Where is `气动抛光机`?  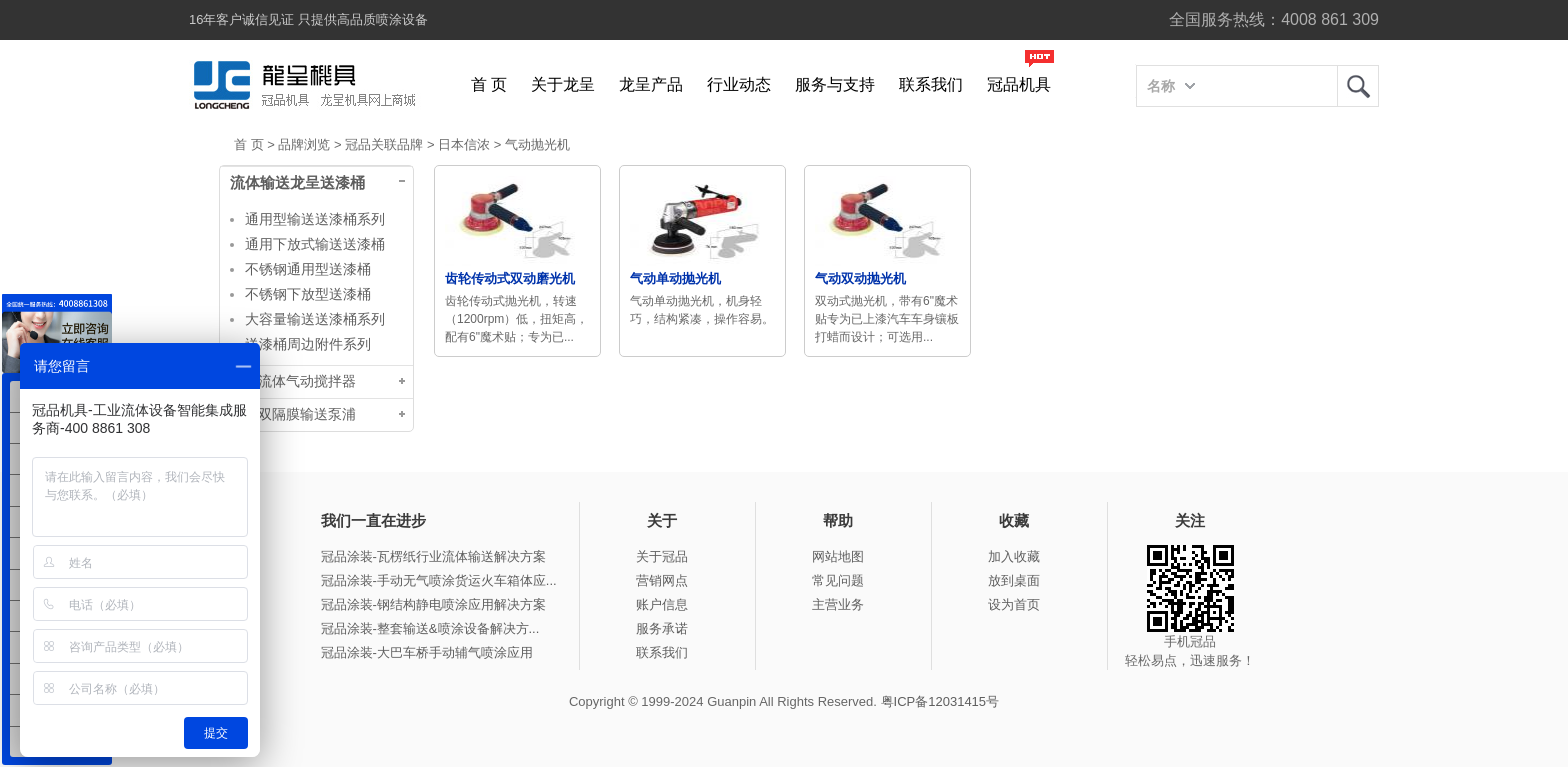 气动抛光机 is located at coordinates (537, 144).